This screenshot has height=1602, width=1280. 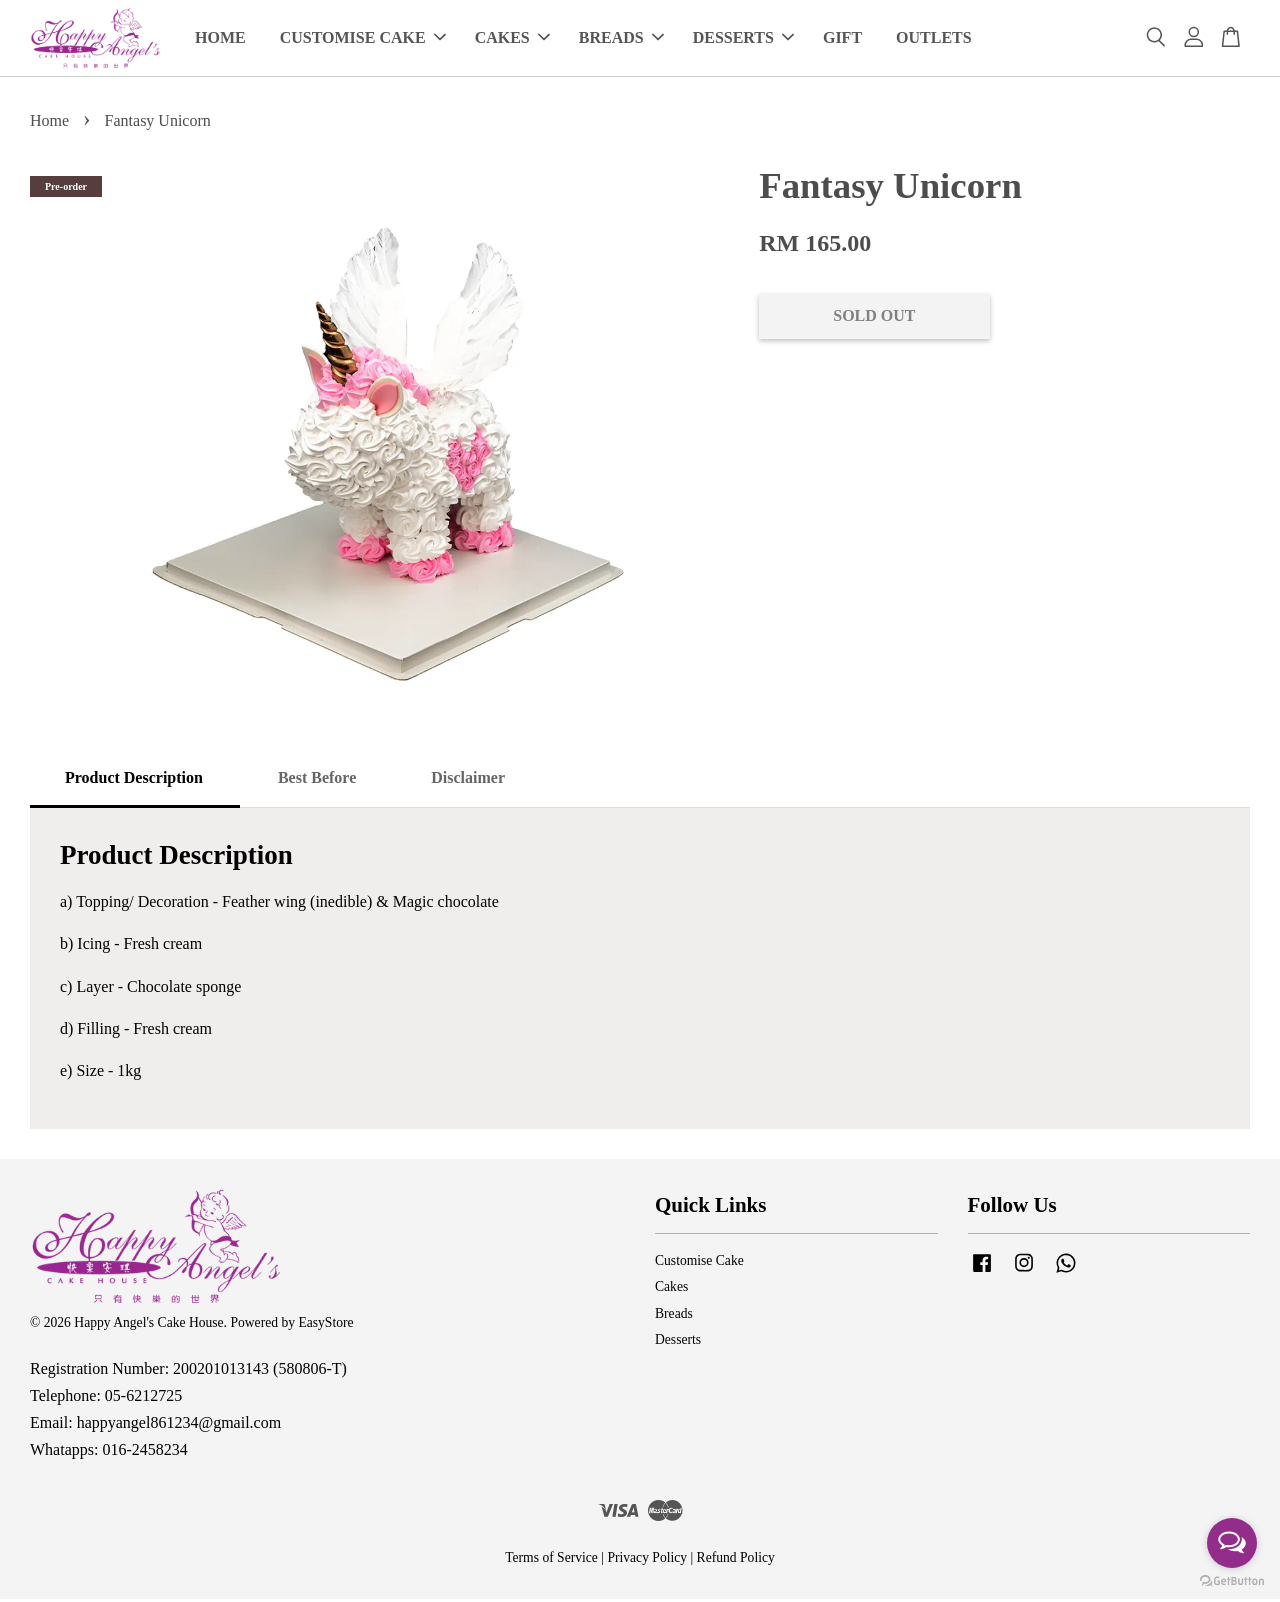 I want to click on Terms of Service, so click(x=551, y=1560).